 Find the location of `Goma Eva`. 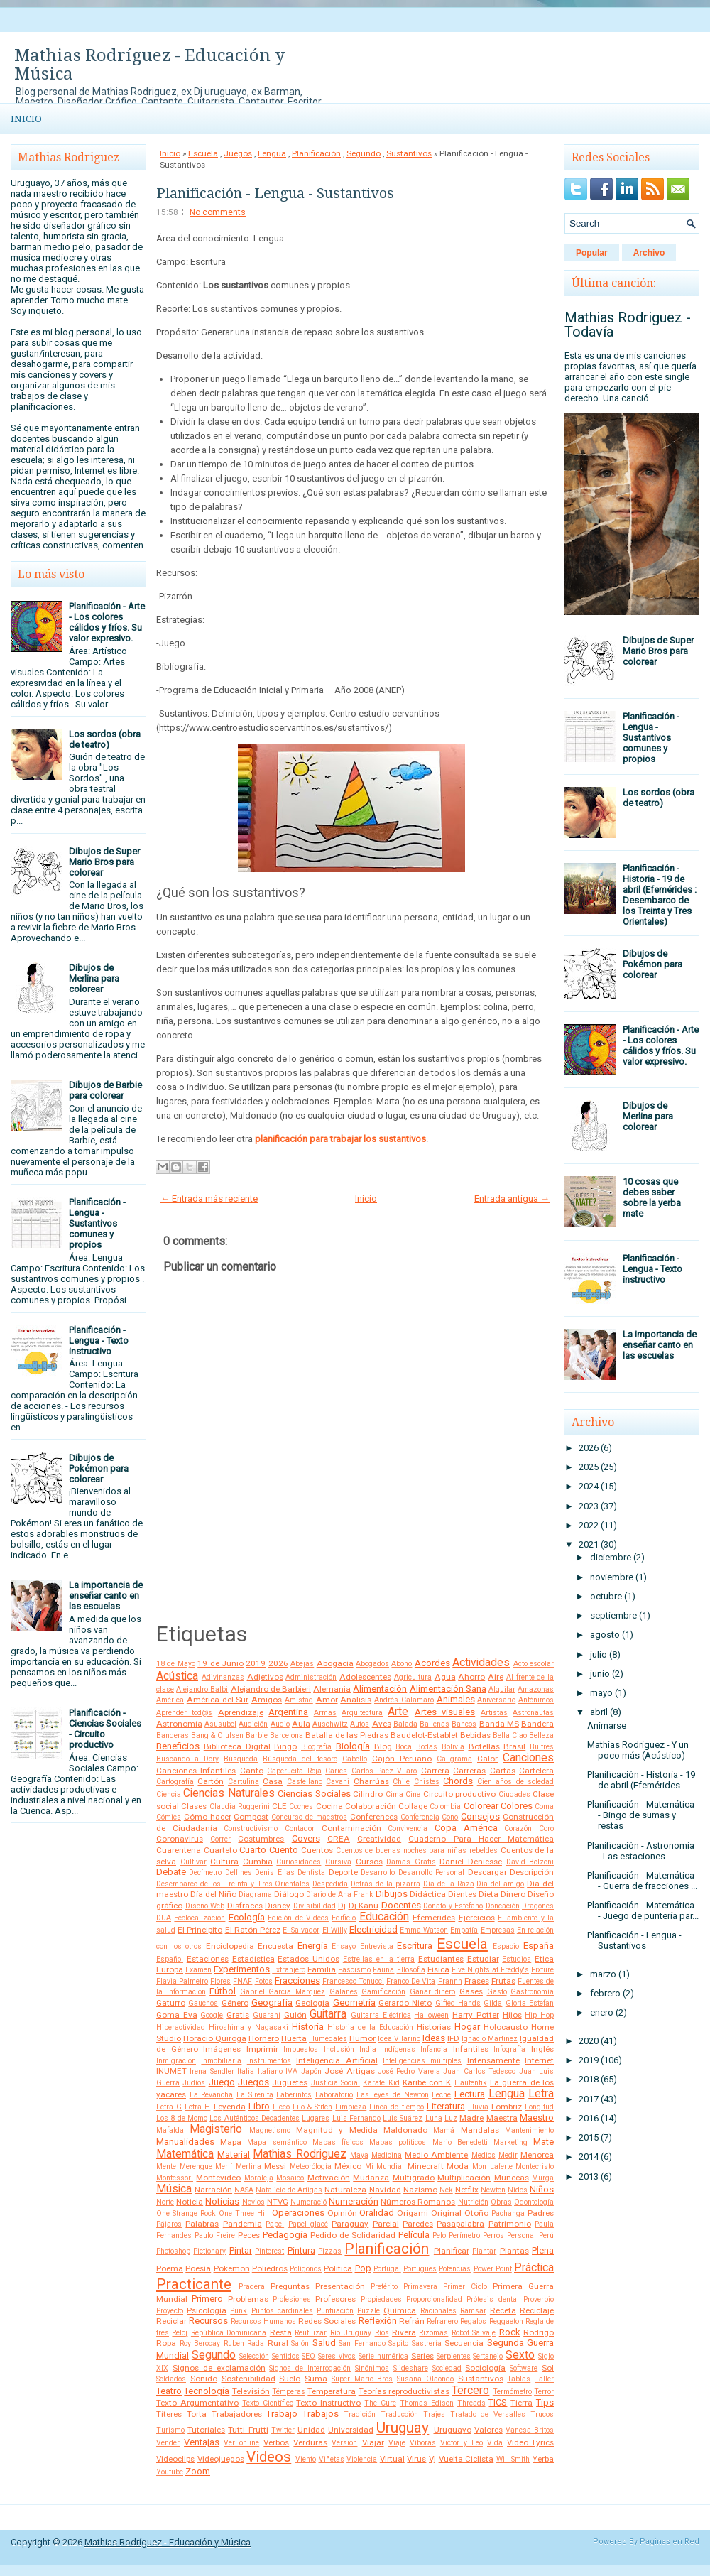

Goma Eva is located at coordinates (176, 2015).